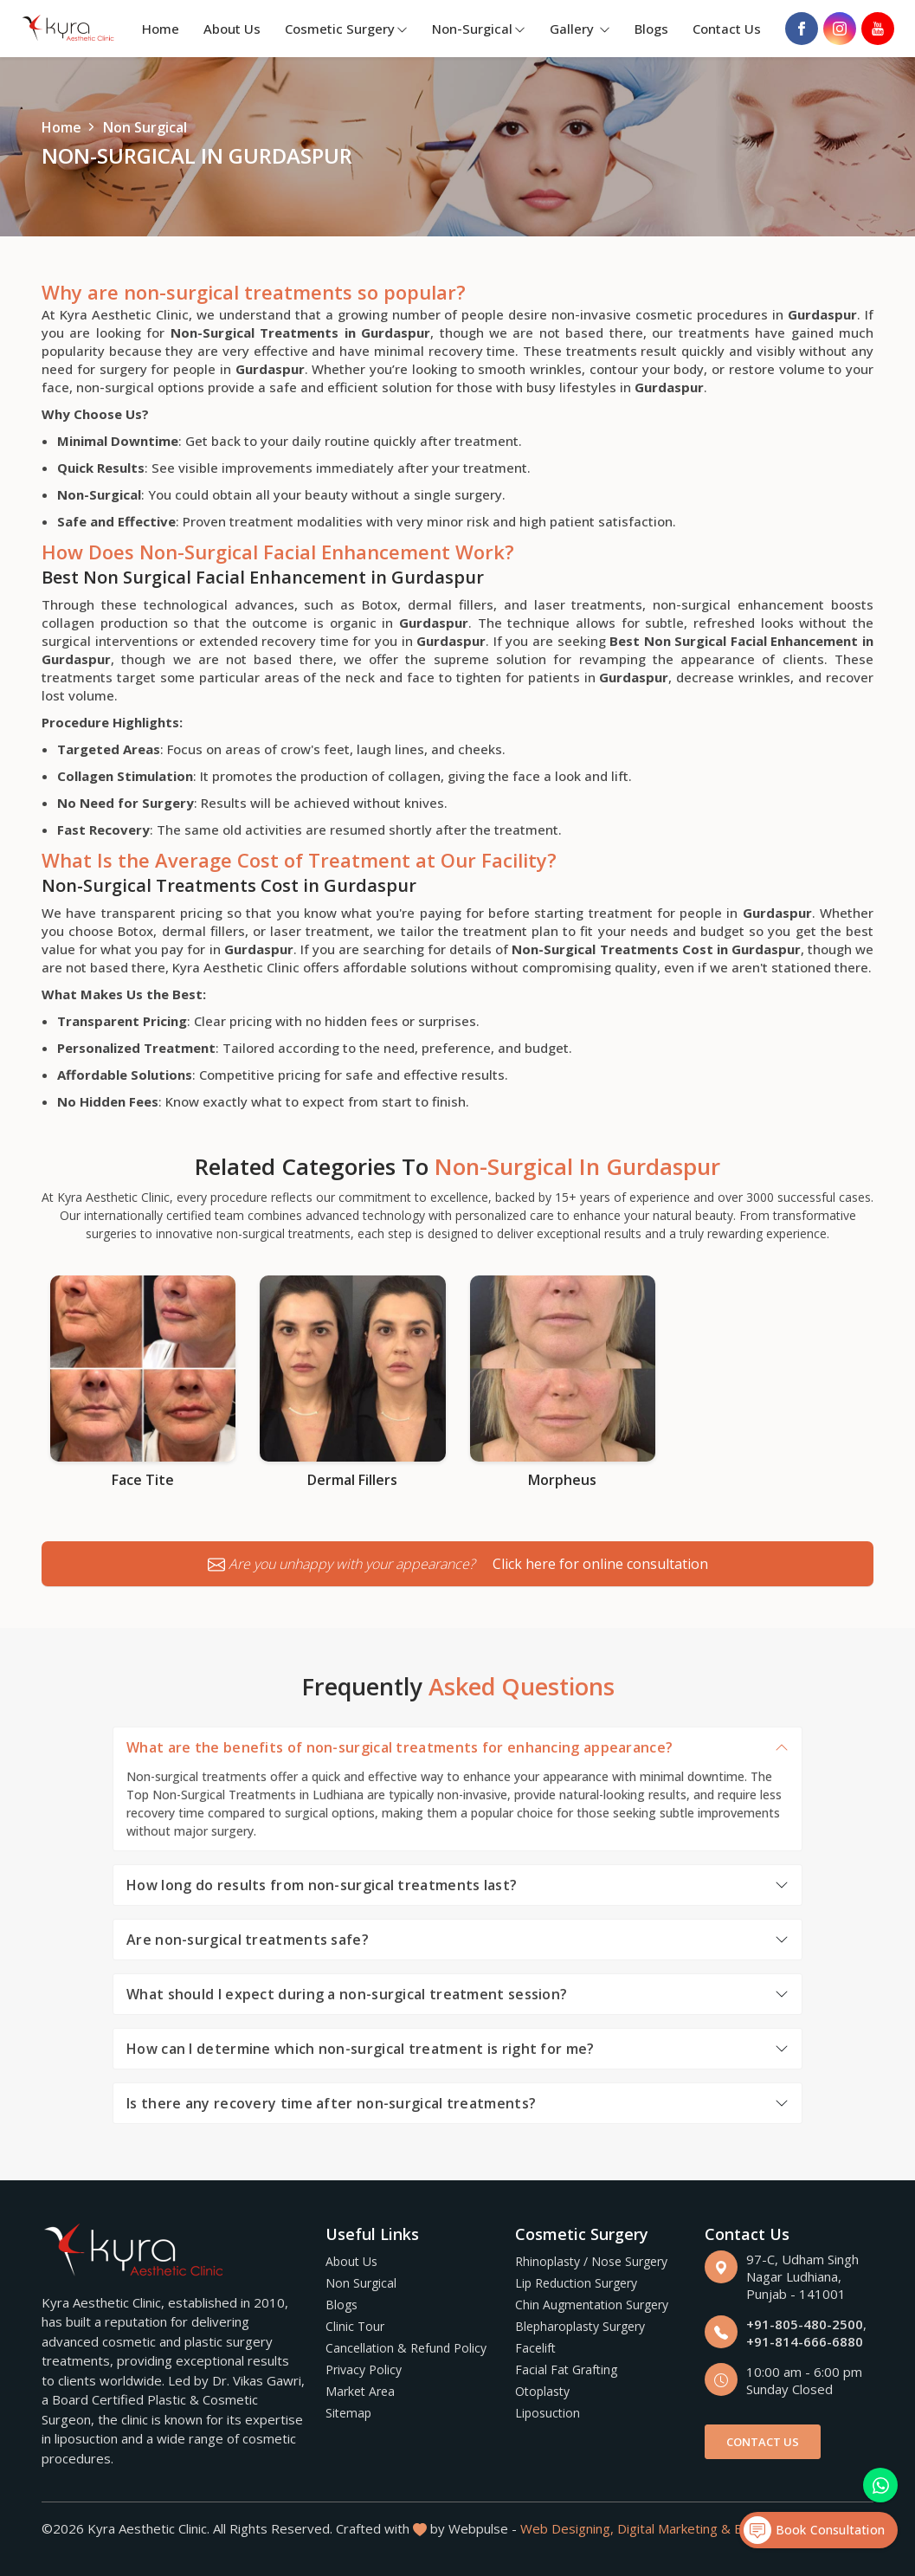 Image resolution: width=915 pixels, height=2576 pixels. What do you see at coordinates (232, 28) in the screenshot?
I see `About Us` at bounding box center [232, 28].